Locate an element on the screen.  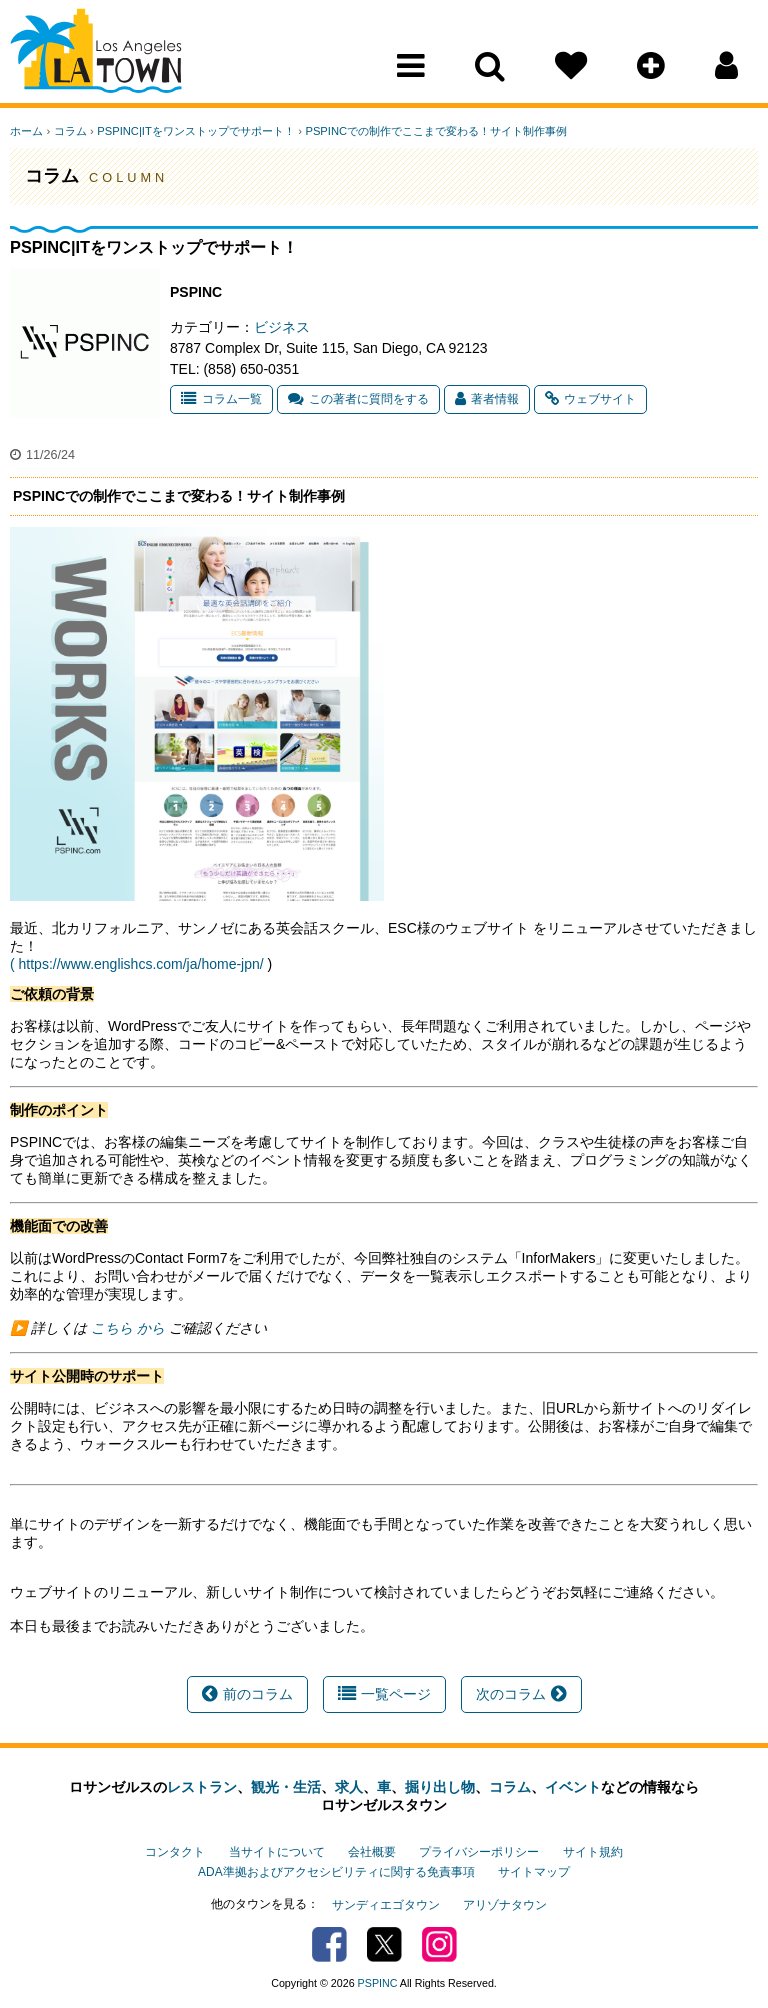
ADA準拠およびアクセシビリティに関する免責事項 is located at coordinates (336, 1872).